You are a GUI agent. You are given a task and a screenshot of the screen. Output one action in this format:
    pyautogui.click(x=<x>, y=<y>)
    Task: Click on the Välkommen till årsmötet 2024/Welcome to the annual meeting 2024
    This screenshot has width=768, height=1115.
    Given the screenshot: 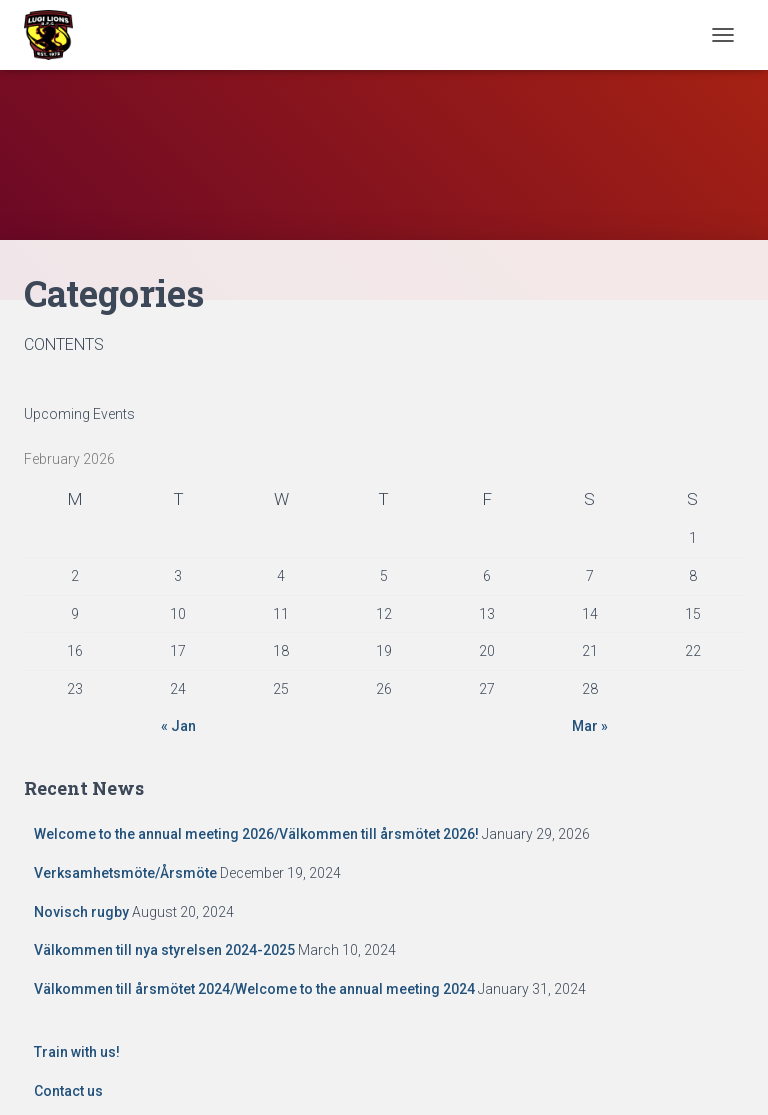 What is the action you would take?
    pyautogui.click(x=254, y=989)
    